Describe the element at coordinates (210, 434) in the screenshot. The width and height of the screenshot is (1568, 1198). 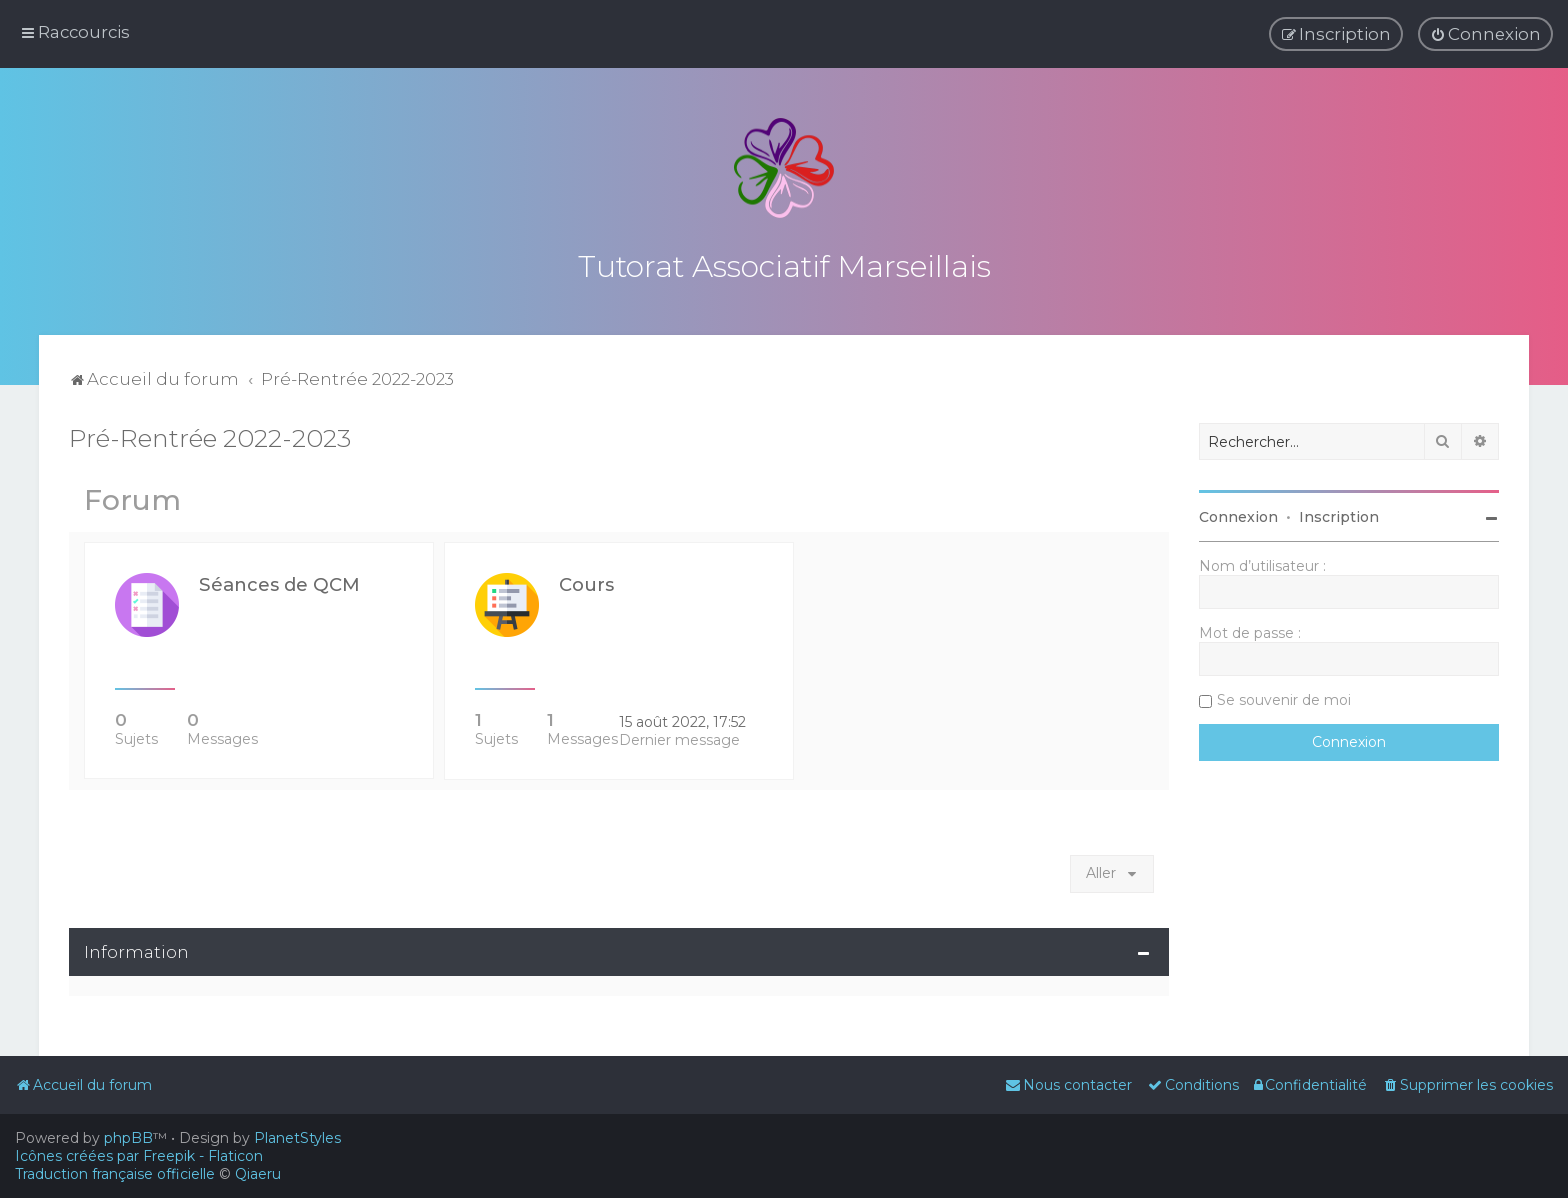
I see `Pré-Rentrée 2022-2023` at that location.